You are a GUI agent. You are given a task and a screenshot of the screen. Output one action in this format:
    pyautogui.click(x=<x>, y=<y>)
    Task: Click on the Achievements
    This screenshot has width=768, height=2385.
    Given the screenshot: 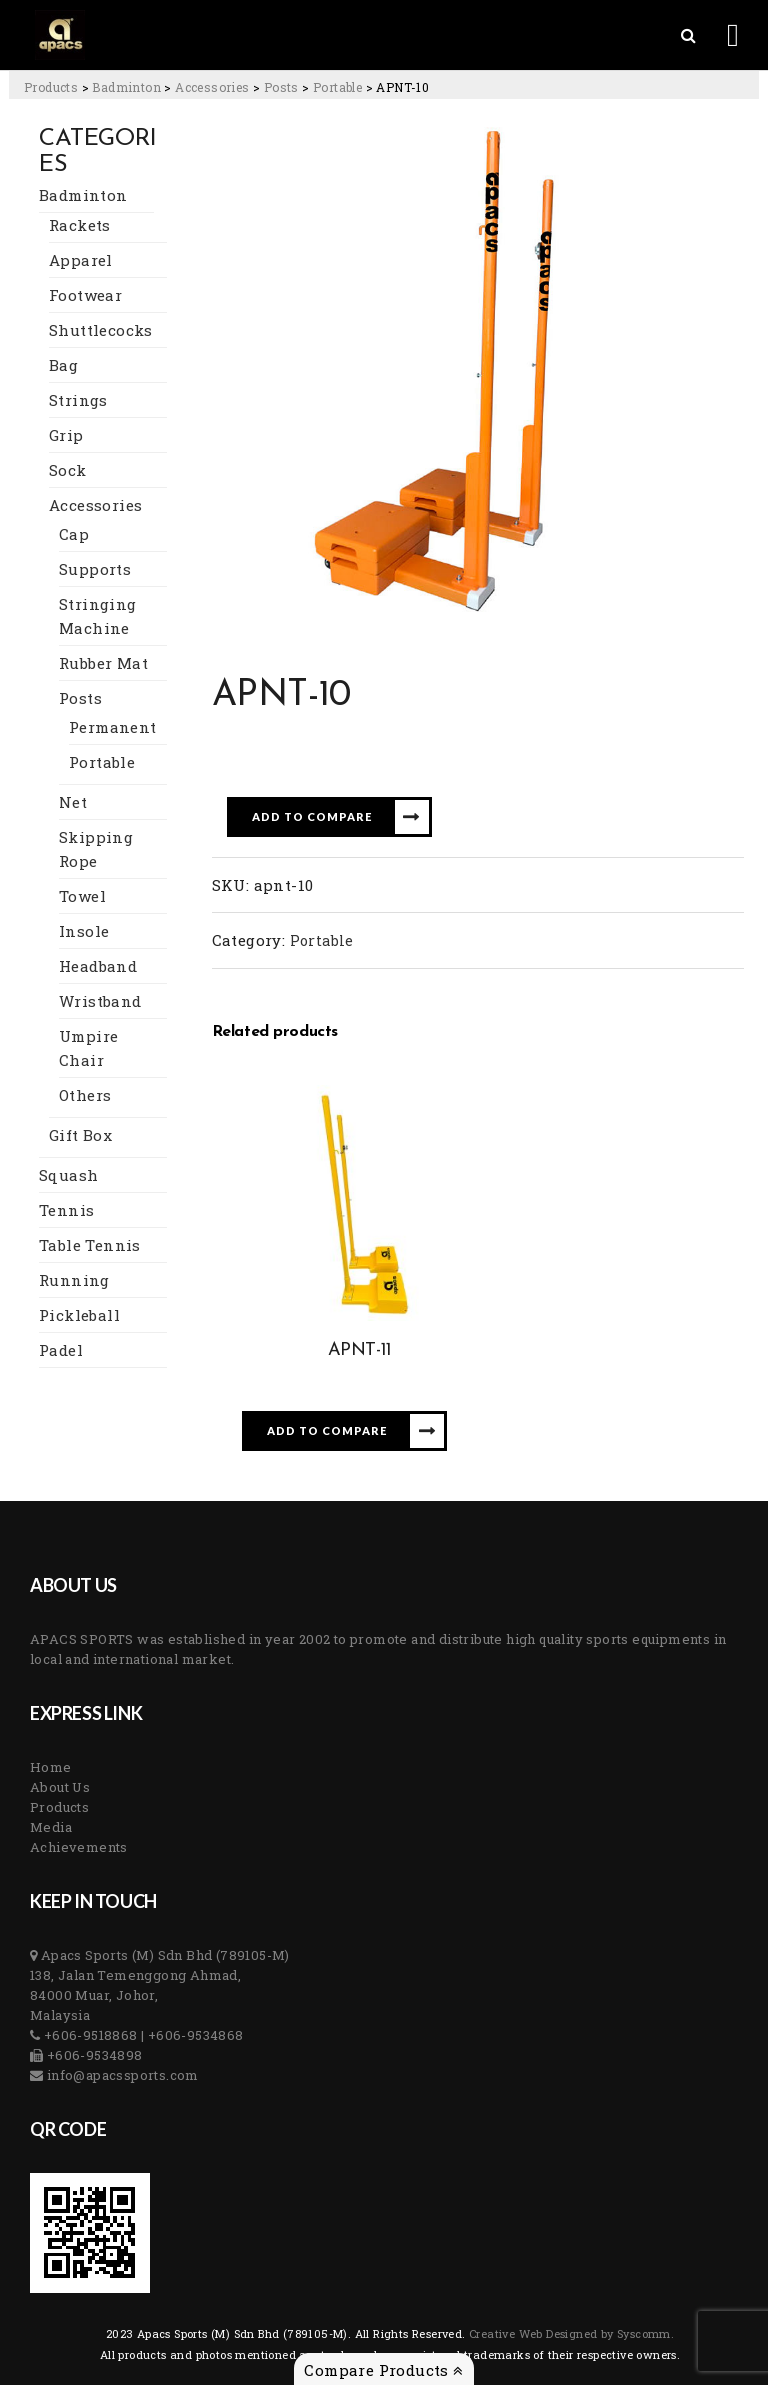 What is the action you would take?
    pyautogui.click(x=79, y=1847)
    